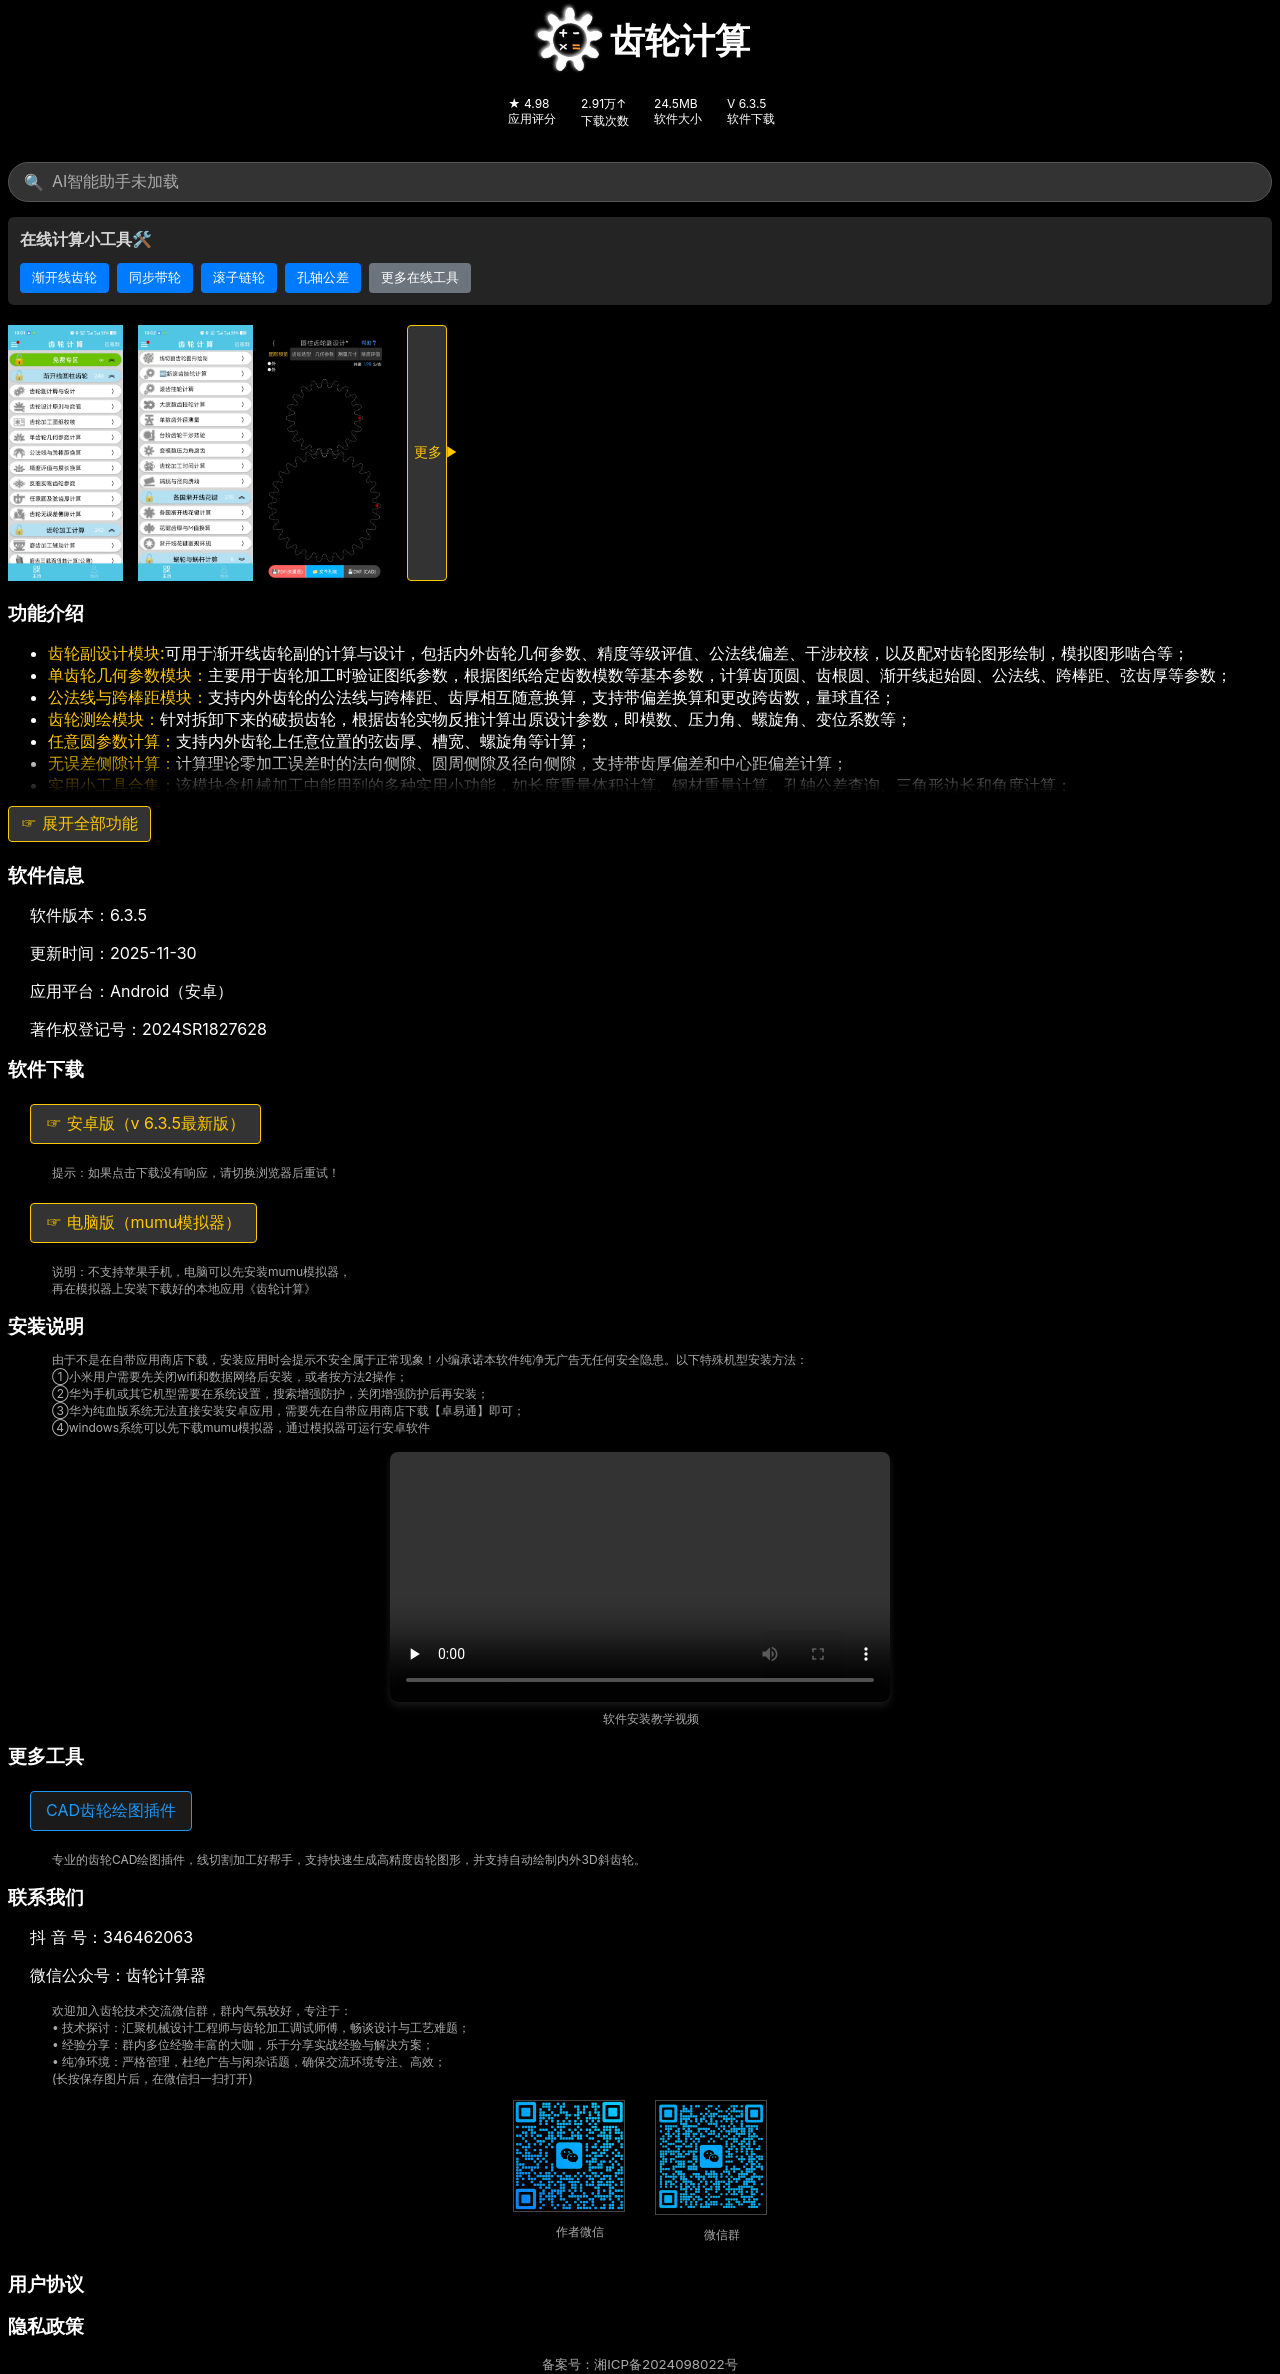 Image resolution: width=1280 pixels, height=2374 pixels. What do you see at coordinates (746, 103) in the screenshot?
I see `V 6.3.5` at bounding box center [746, 103].